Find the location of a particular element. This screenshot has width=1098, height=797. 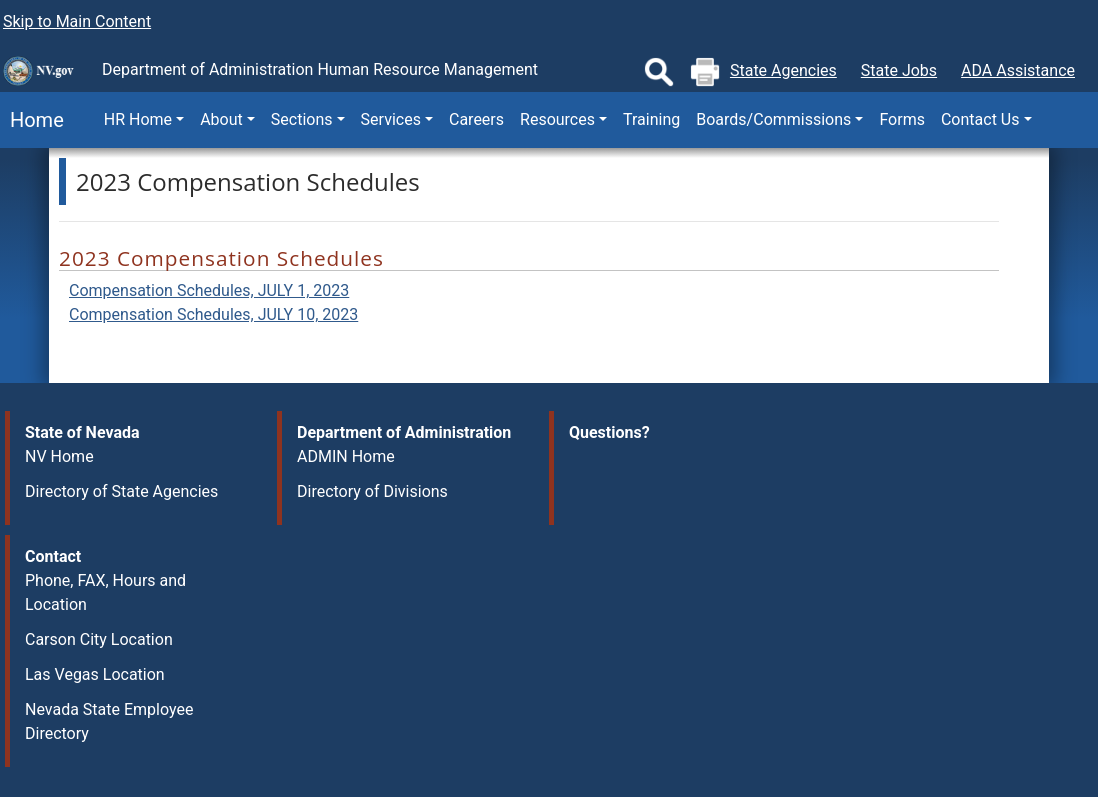

About [button] is located at coordinates (221, 119).